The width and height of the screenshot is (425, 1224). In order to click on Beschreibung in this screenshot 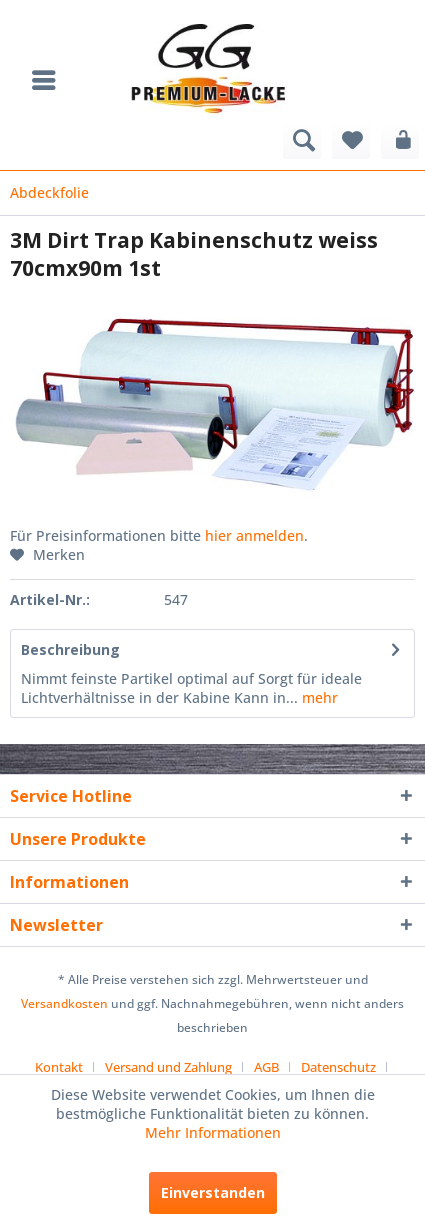, I will do `click(70, 649)`.